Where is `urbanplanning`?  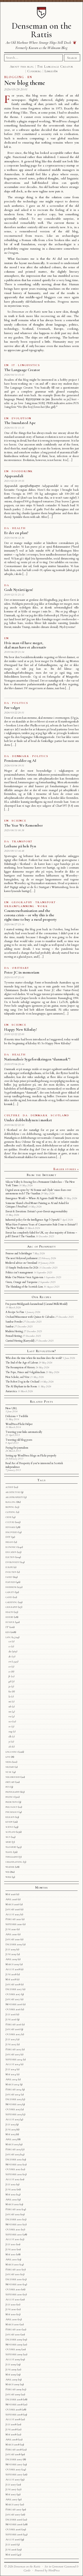
urbanplanning is located at coordinates (13, 1862).